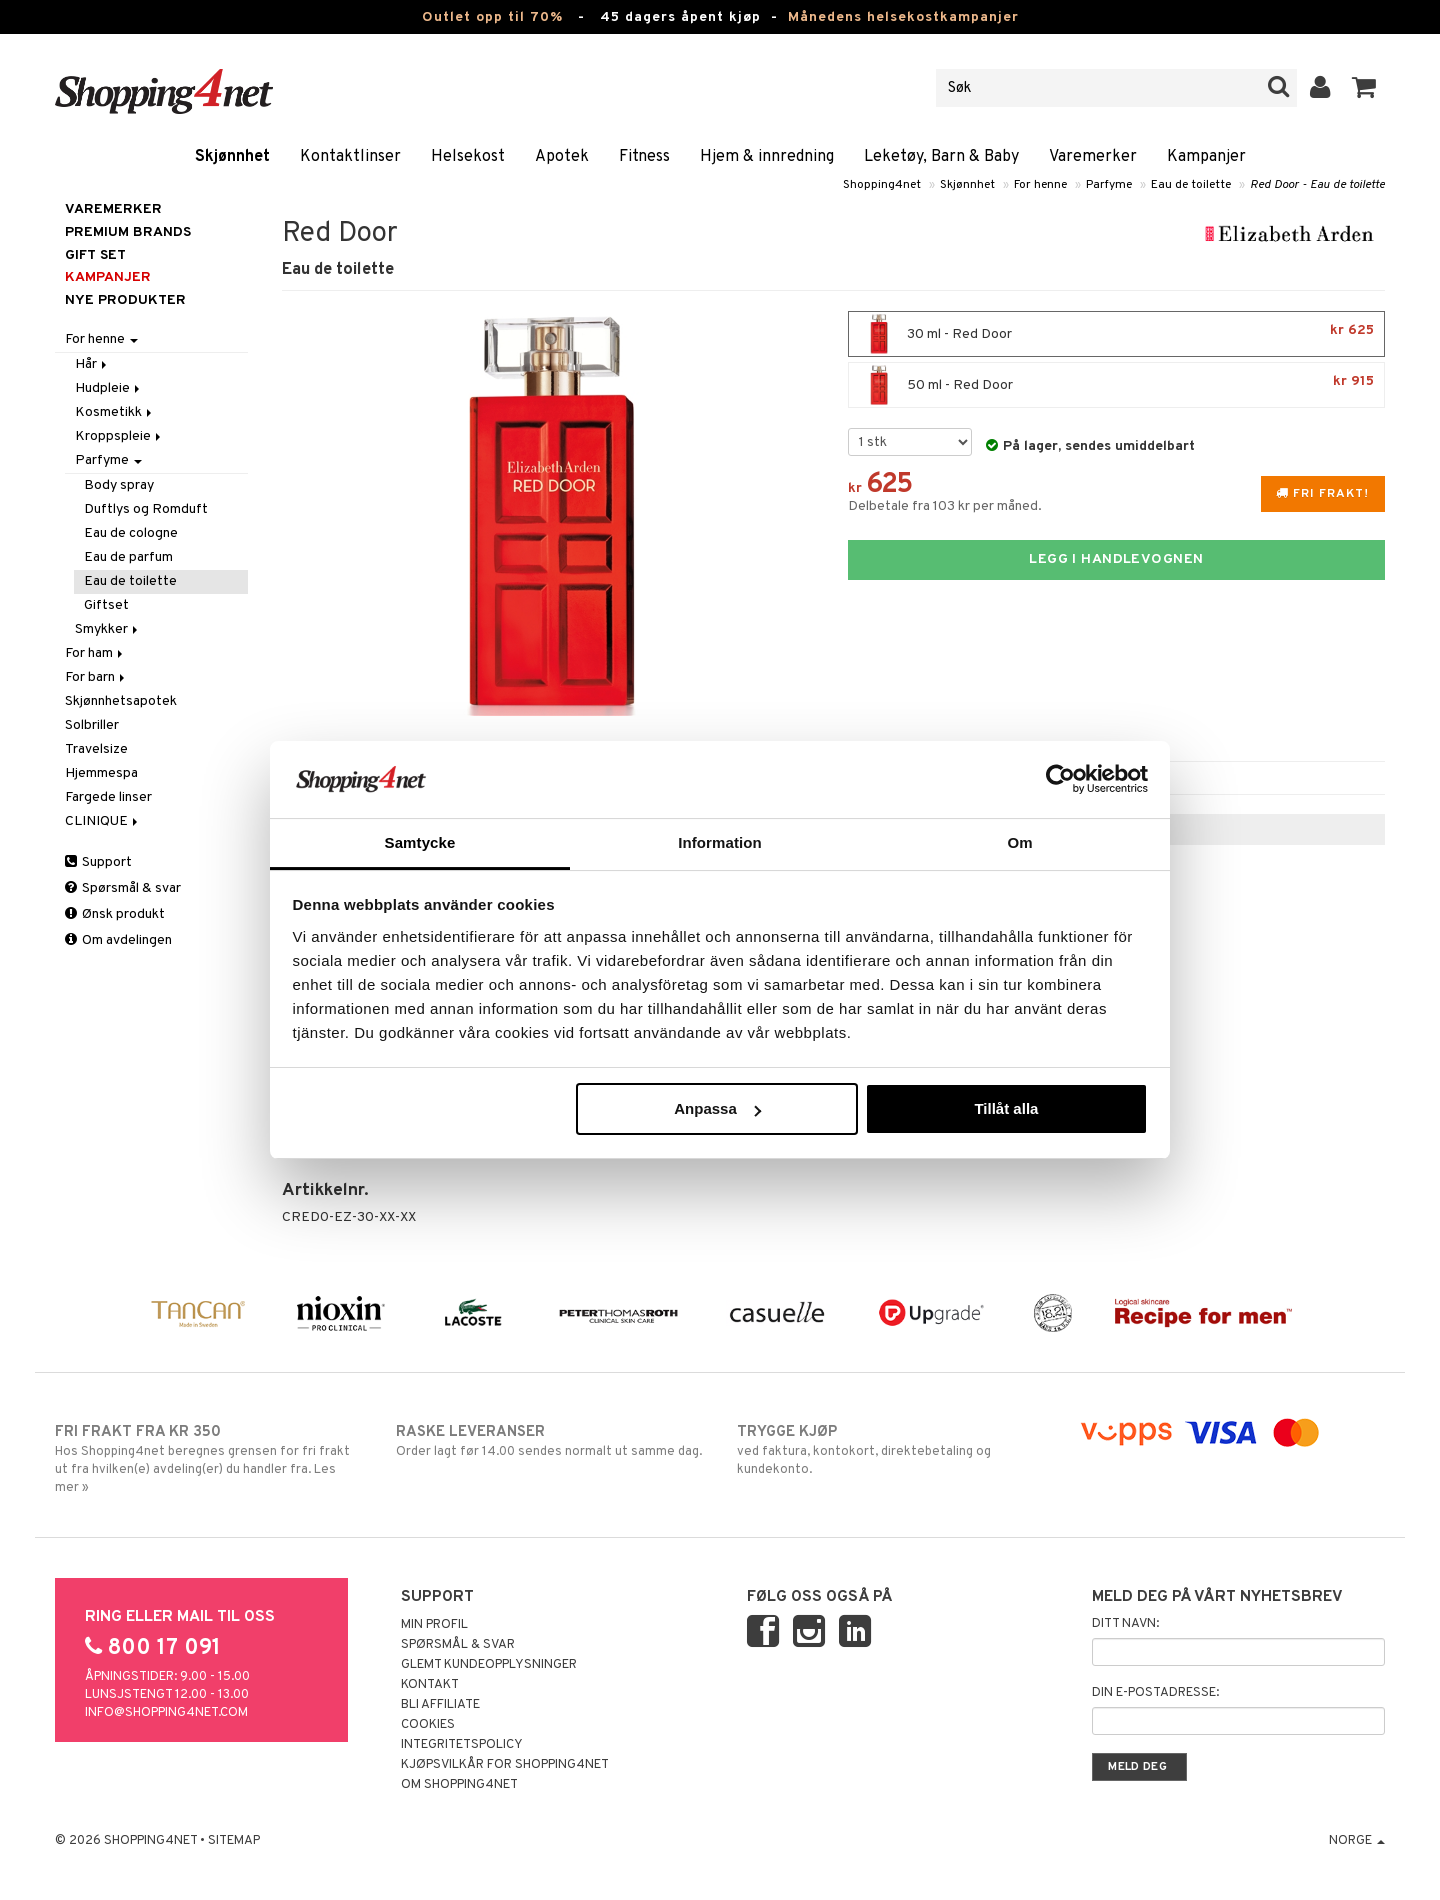 This screenshot has height=1900, width=1440. What do you see at coordinates (505, 1765) in the screenshot?
I see `Kjøpsvilkår for Shopping4net` at bounding box center [505, 1765].